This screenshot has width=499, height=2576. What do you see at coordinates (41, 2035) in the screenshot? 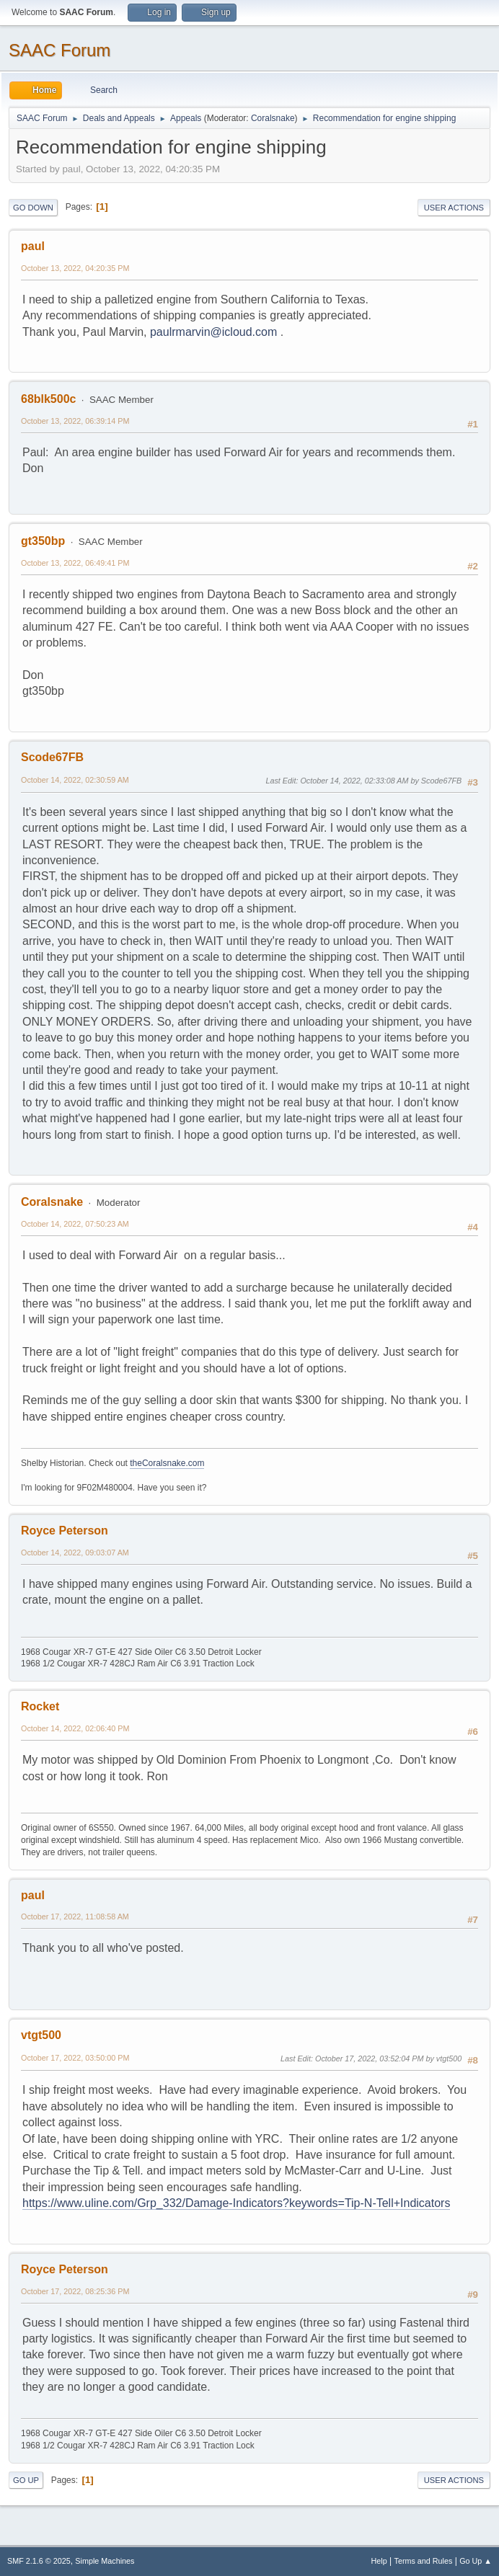
I see `vtgt500` at bounding box center [41, 2035].